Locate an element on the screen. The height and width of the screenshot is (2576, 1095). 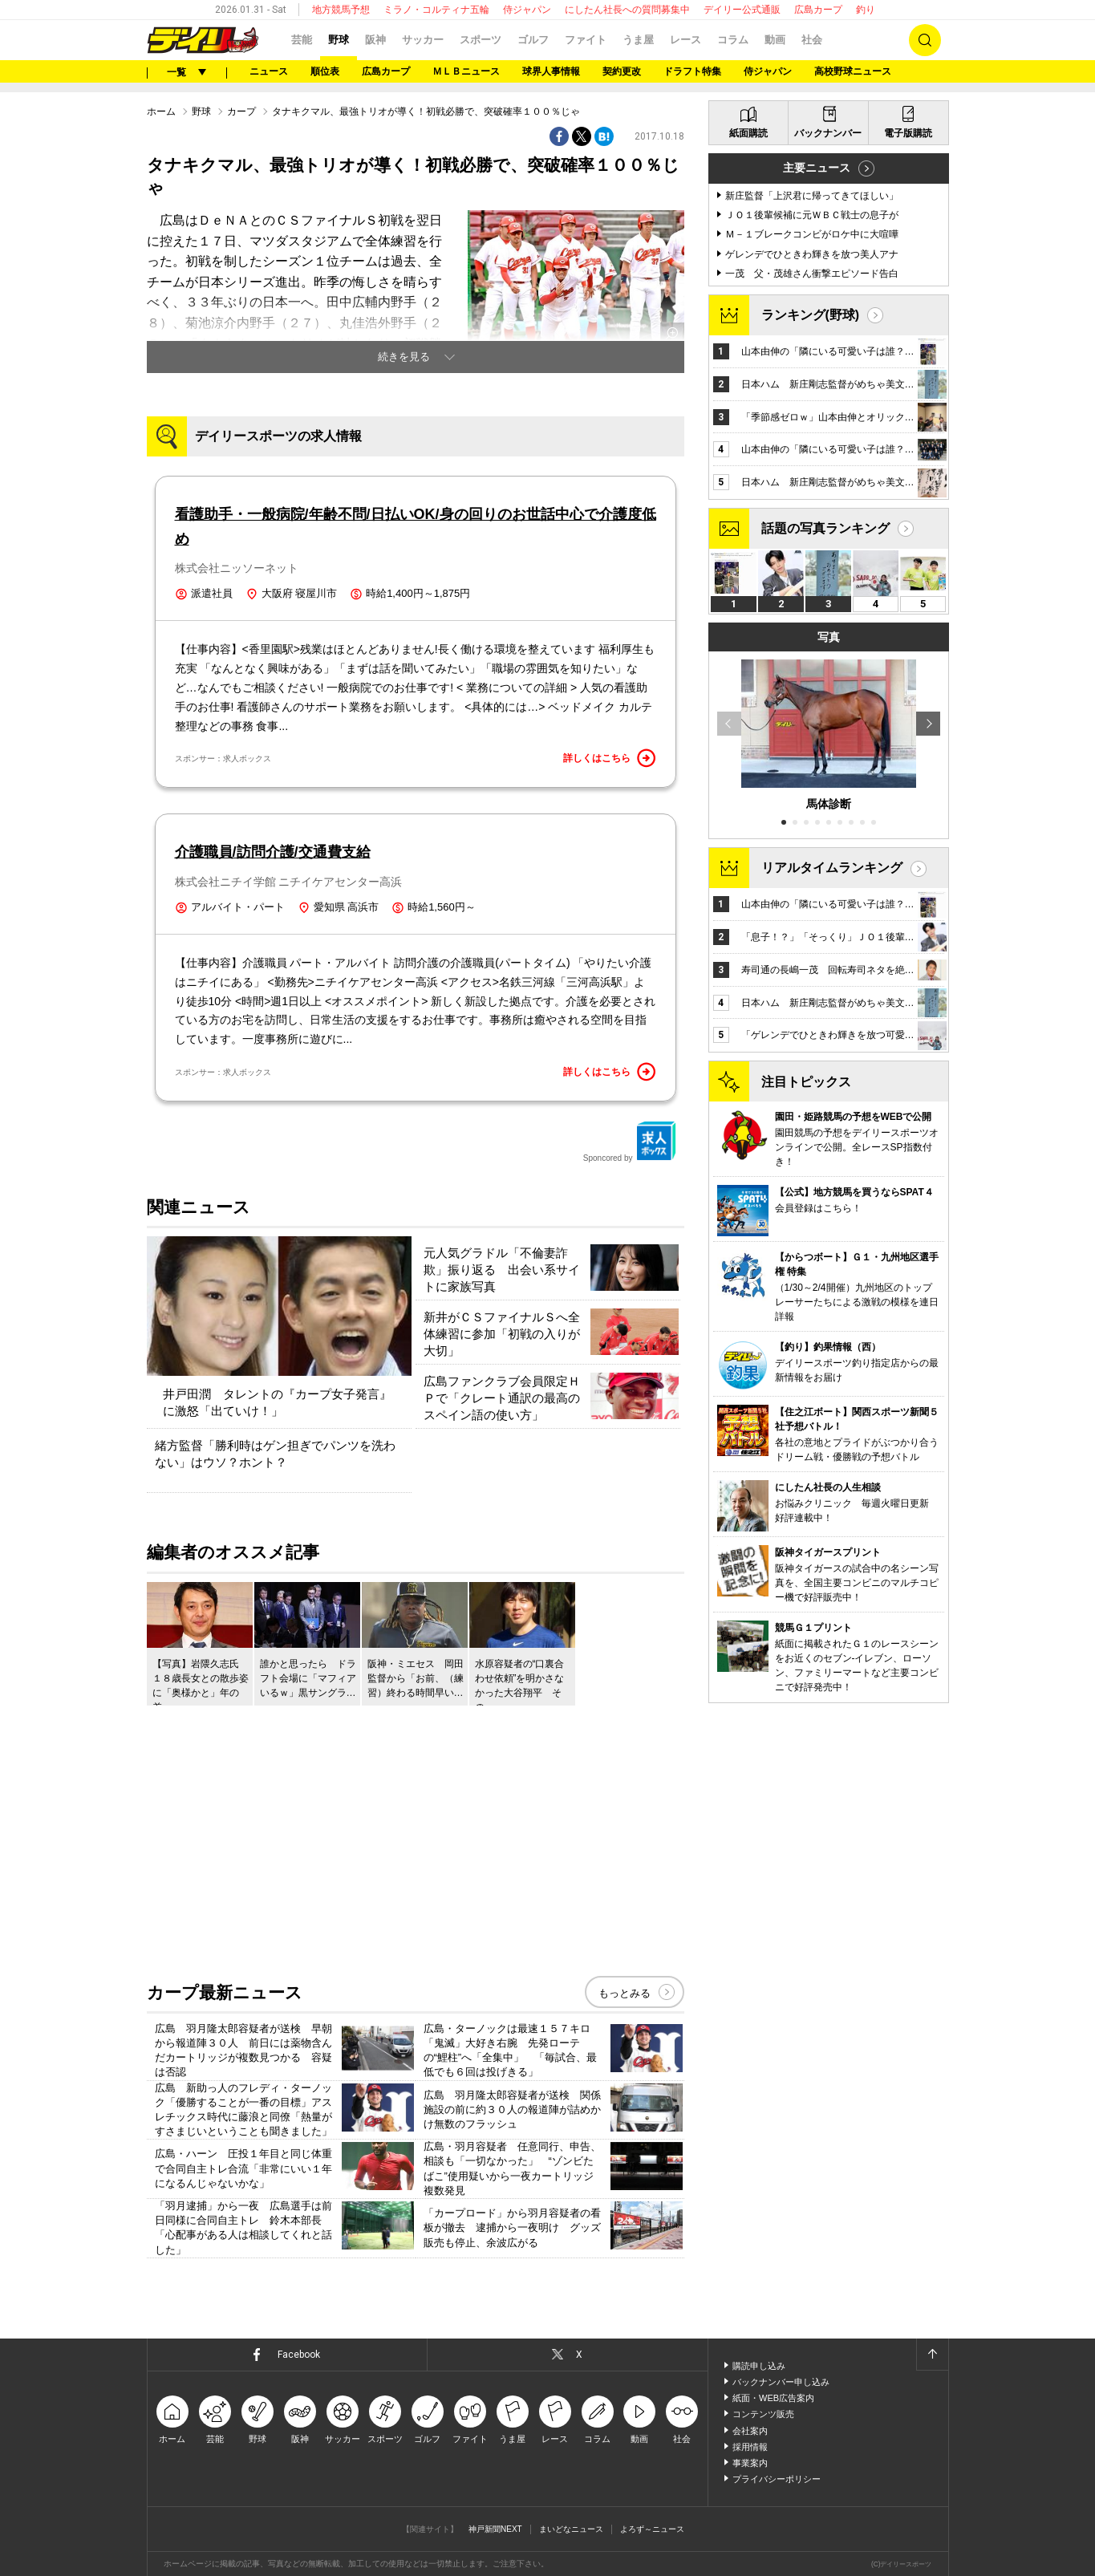
順位表 is located at coordinates (324, 71).